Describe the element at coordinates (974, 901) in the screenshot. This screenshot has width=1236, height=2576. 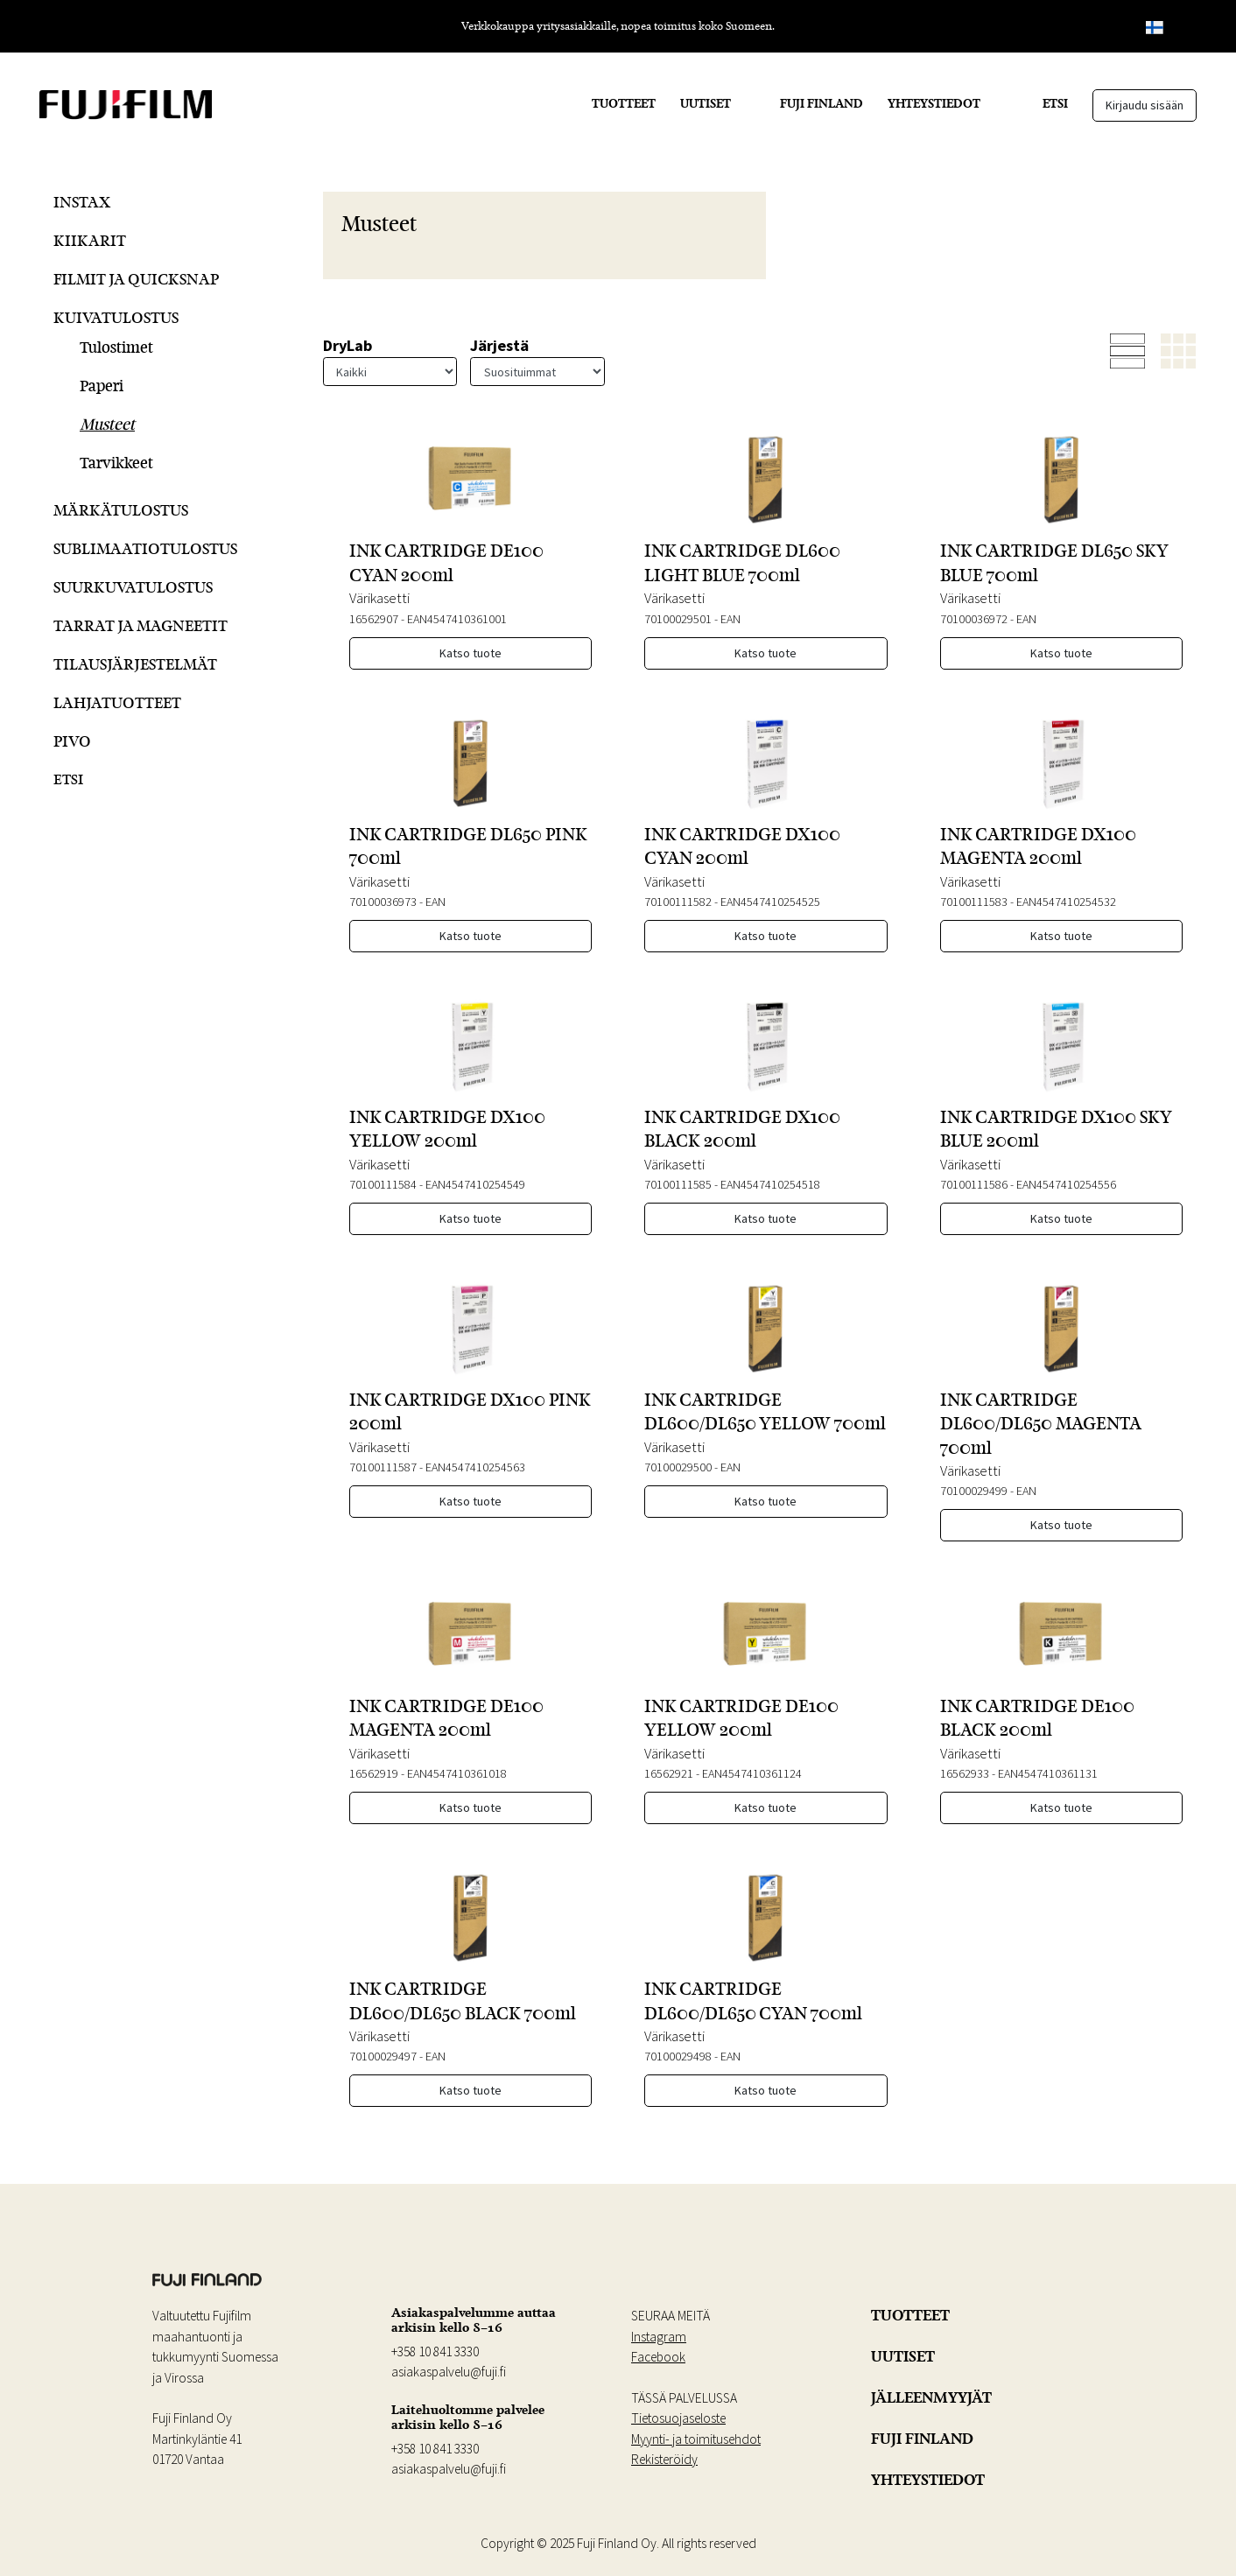
I see `70100111583` at that location.